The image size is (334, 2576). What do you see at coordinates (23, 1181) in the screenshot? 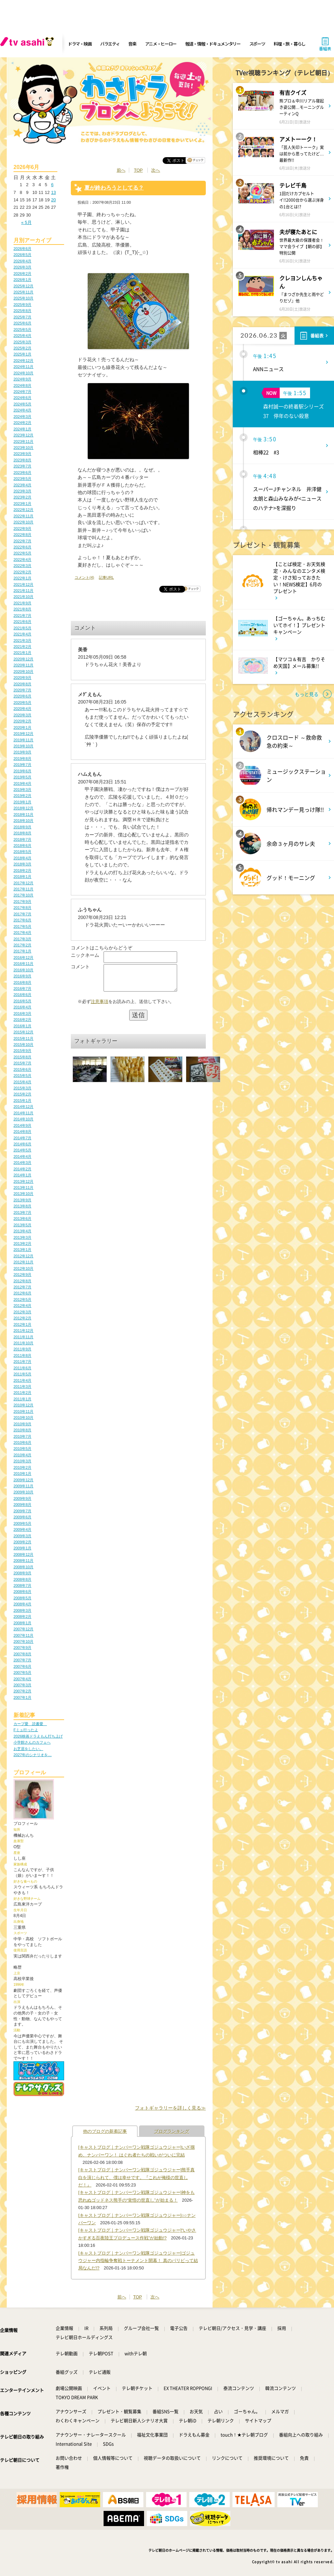
I see `2013年12月` at bounding box center [23, 1181].